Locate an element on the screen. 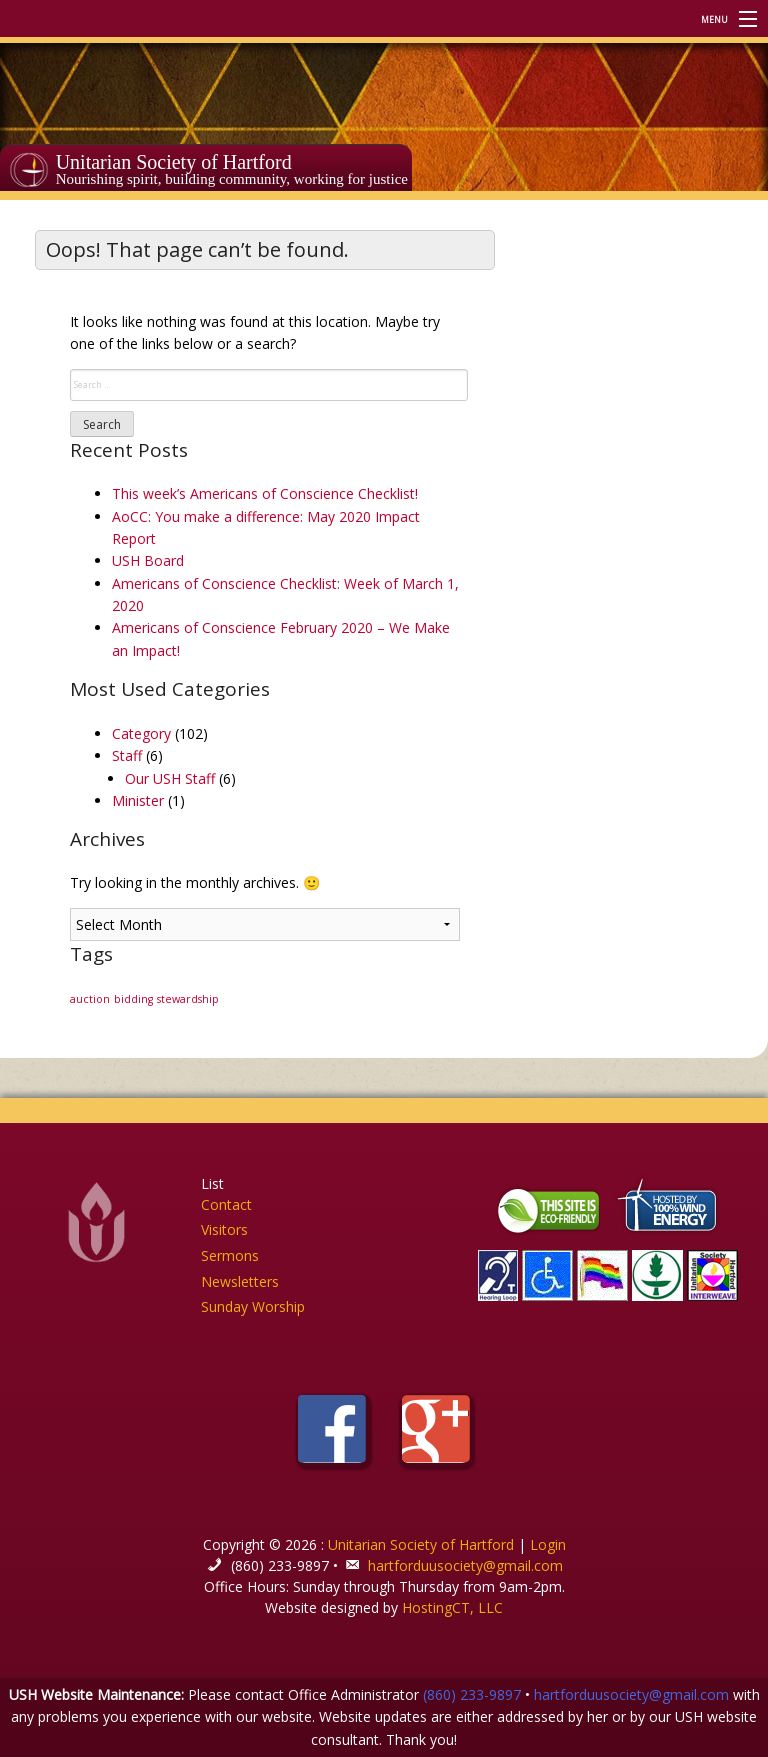 This screenshot has width=768, height=1757. bidding [bidding (1 item)] is located at coordinates (133, 999).